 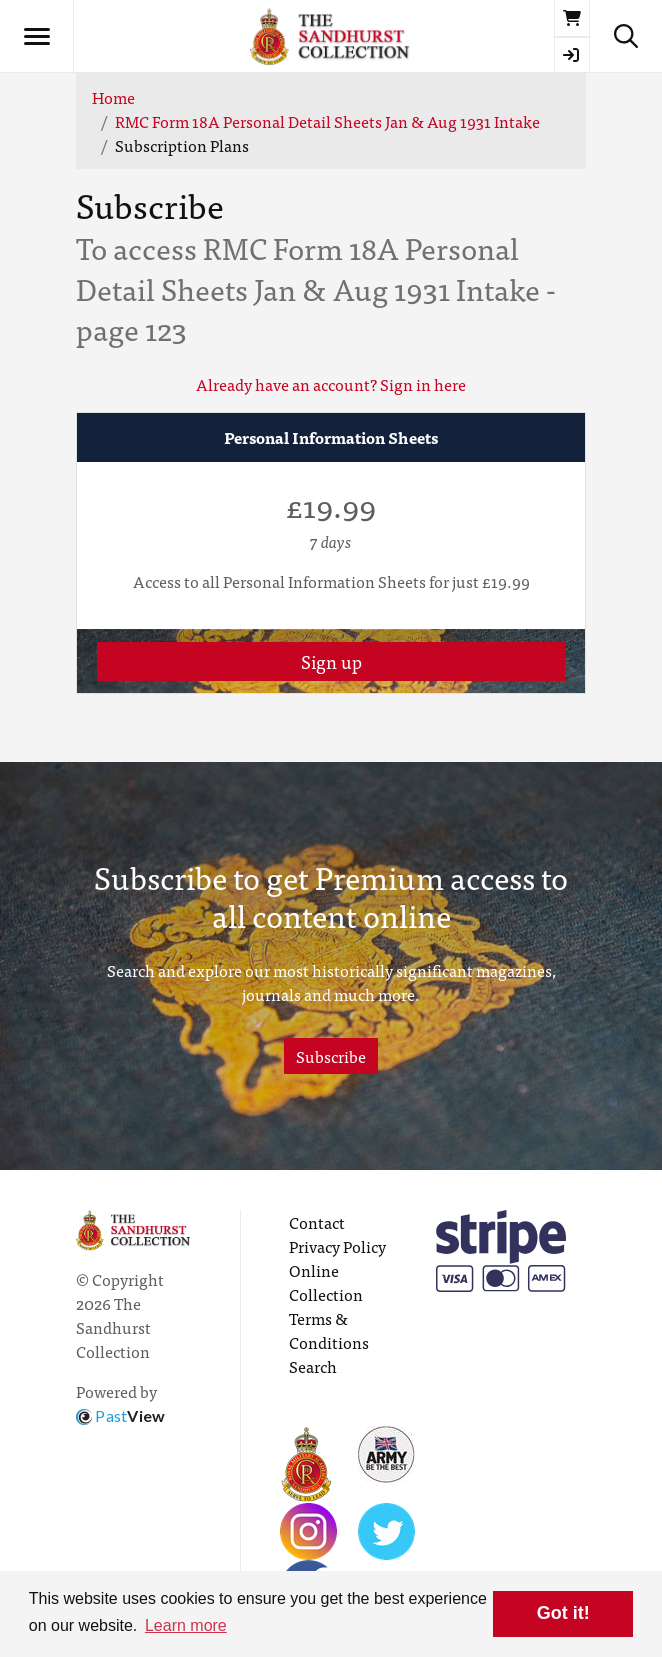 What do you see at coordinates (313, 1366) in the screenshot?
I see `Search` at bounding box center [313, 1366].